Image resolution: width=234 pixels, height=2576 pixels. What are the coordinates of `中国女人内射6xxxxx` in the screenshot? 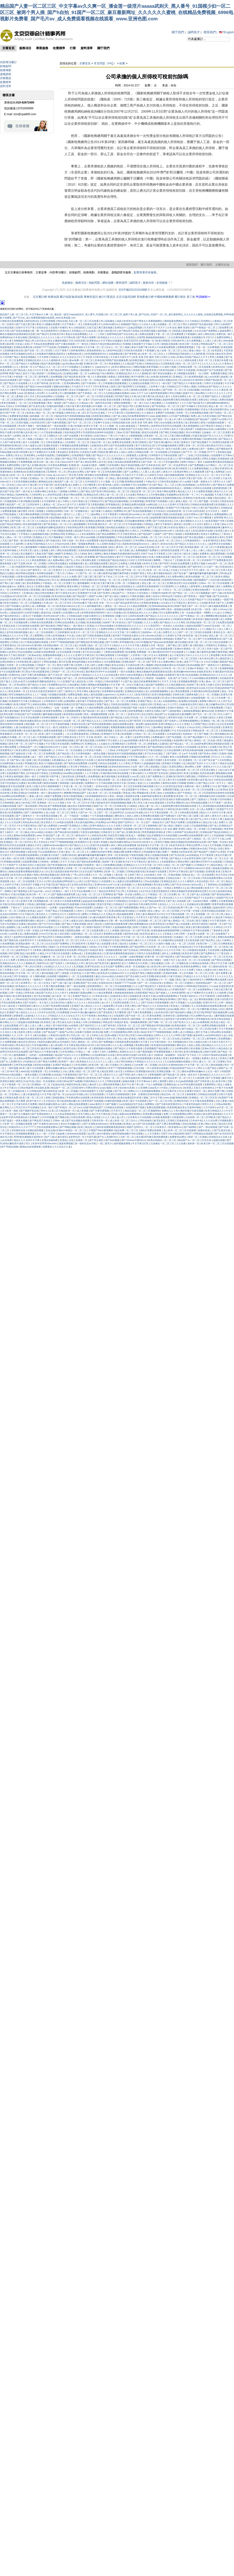 It's located at (172, 1087).